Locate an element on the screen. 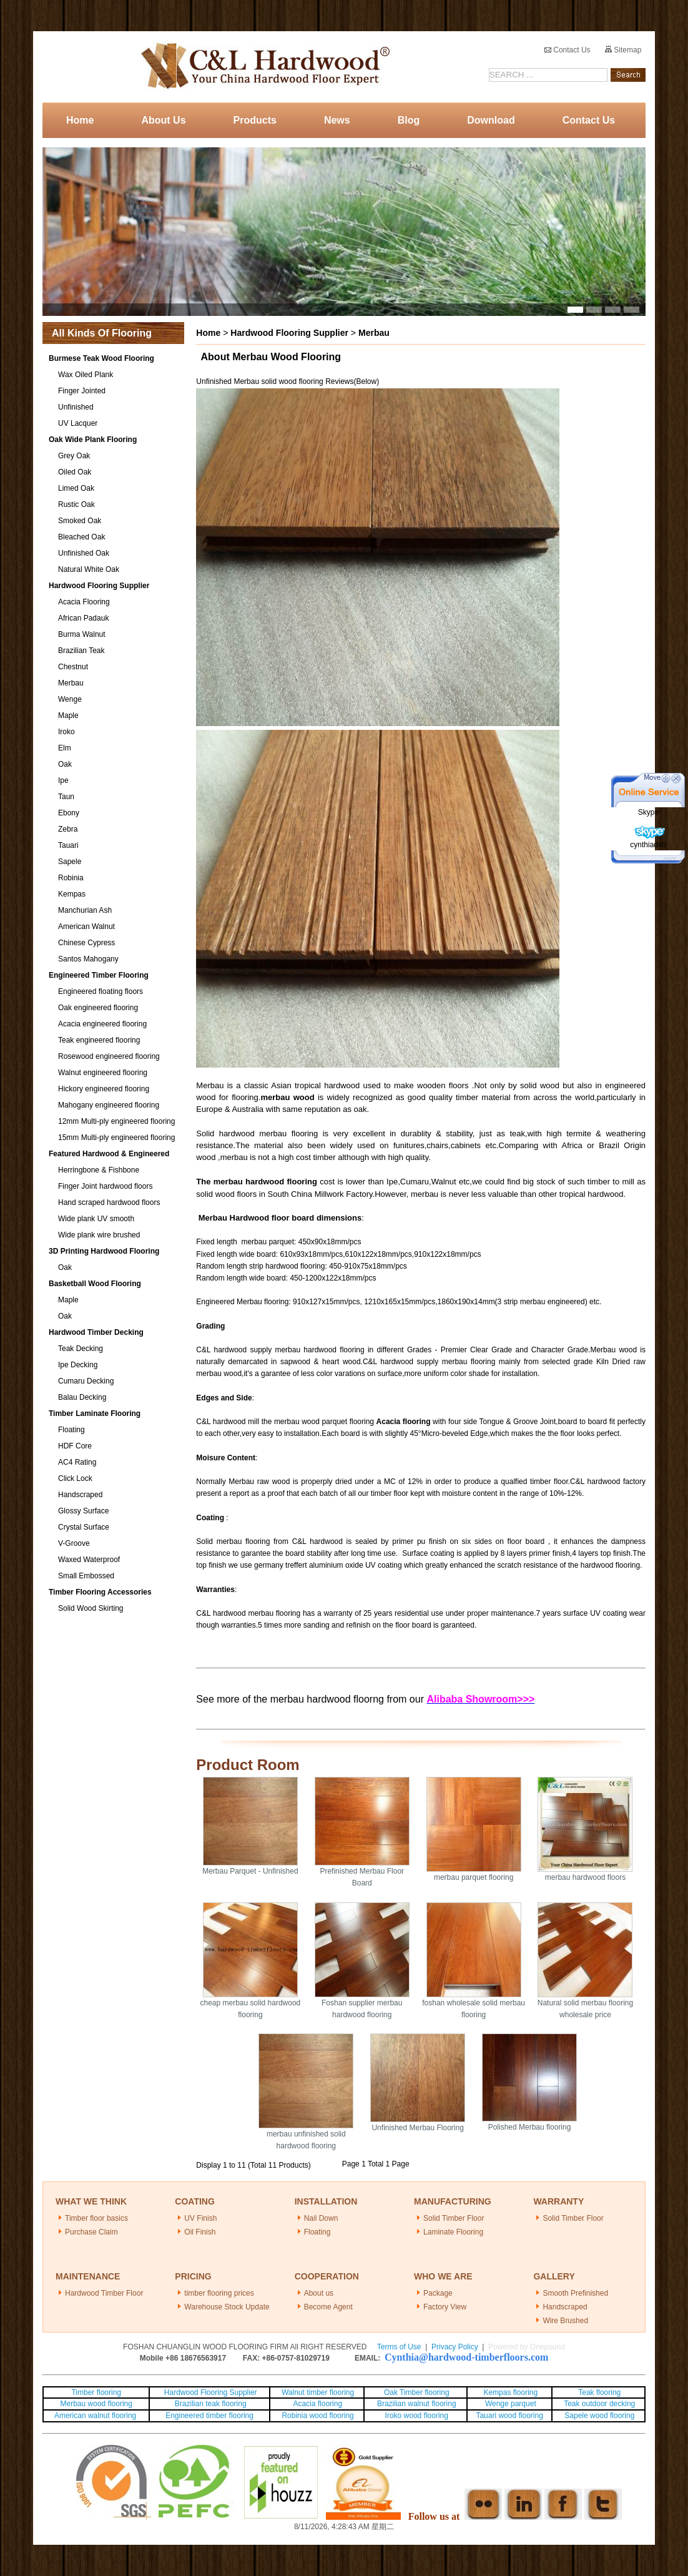 This screenshot has width=688, height=2576. Merbau is located at coordinates (71, 683).